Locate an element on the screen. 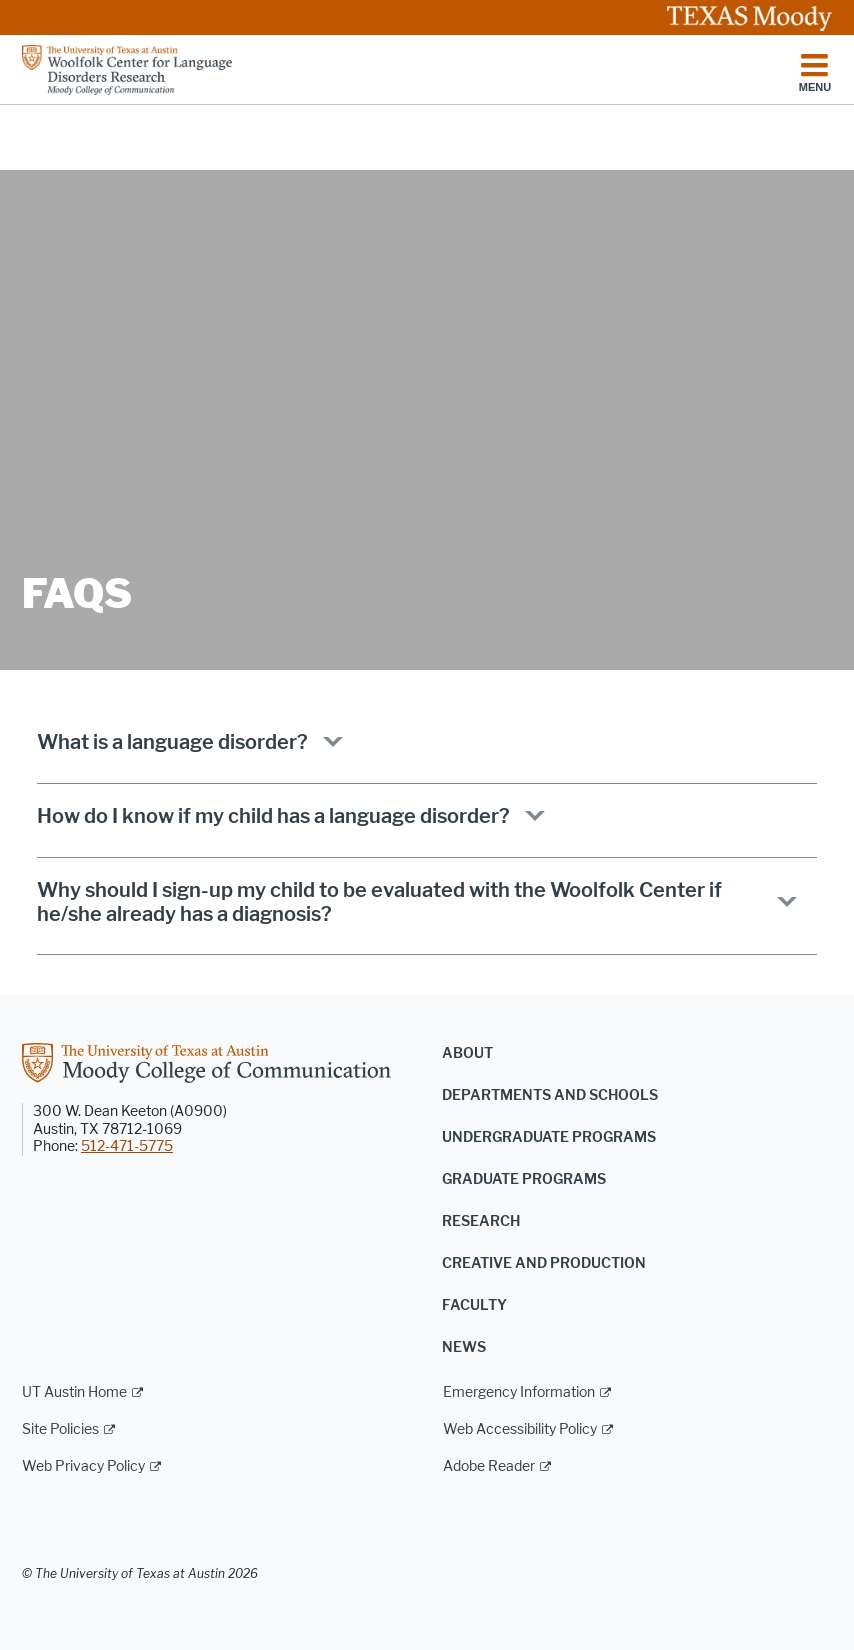  512-471-5775 is located at coordinates (127, 1146).